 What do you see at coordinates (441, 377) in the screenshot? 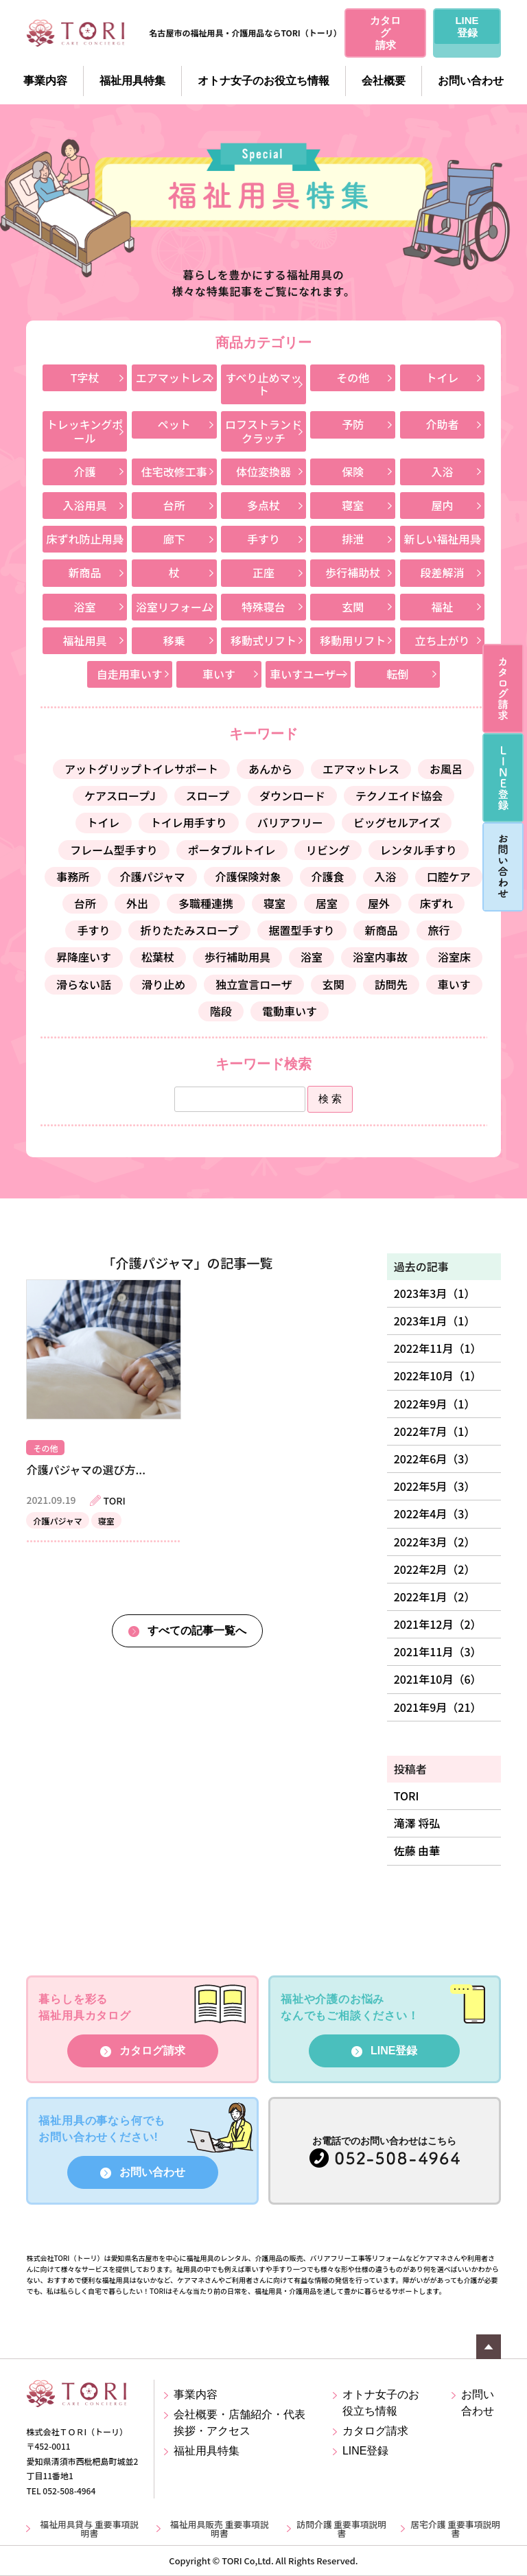
I see `トイレ` at bounding box center [441, 377].